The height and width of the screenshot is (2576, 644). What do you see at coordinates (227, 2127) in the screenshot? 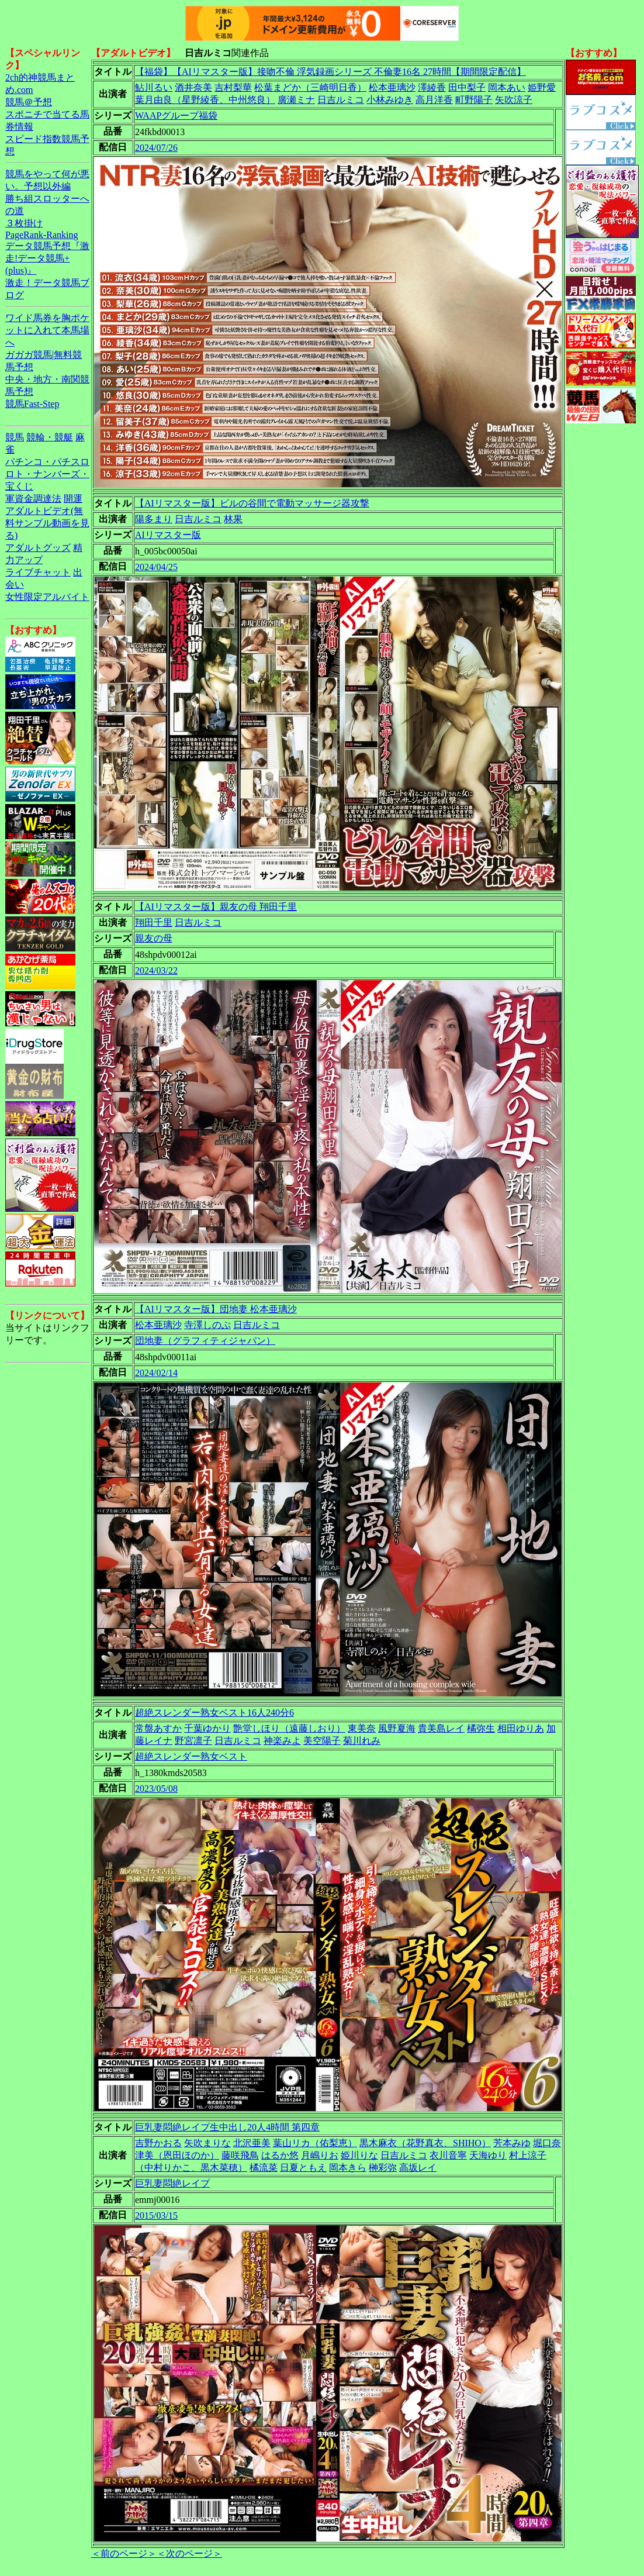
I see `巨乳妻悶絶レイプ生中出し20人4時間 第四章` at bounding box center [227, 2127].